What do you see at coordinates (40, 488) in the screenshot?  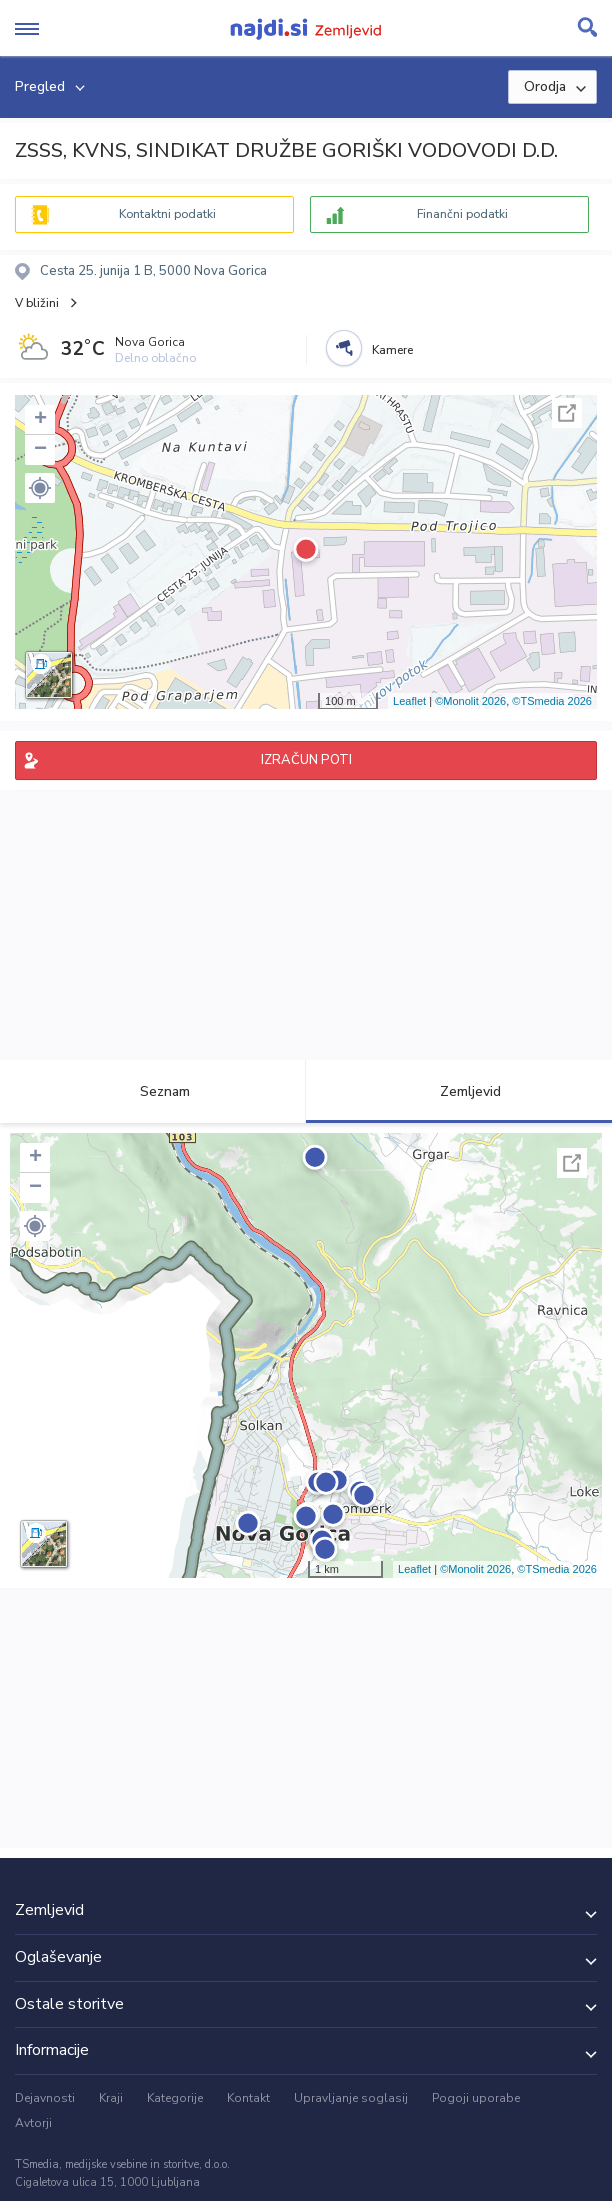 I see `[button]` at bounding box center [40, 488].